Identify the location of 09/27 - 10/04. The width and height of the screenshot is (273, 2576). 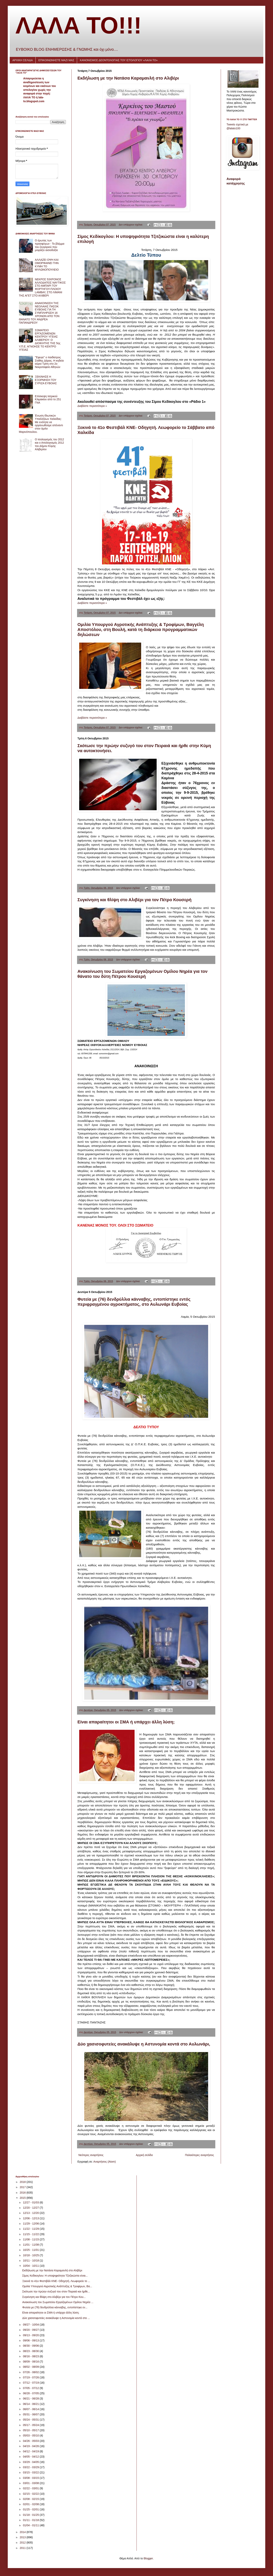
(31, 2324).